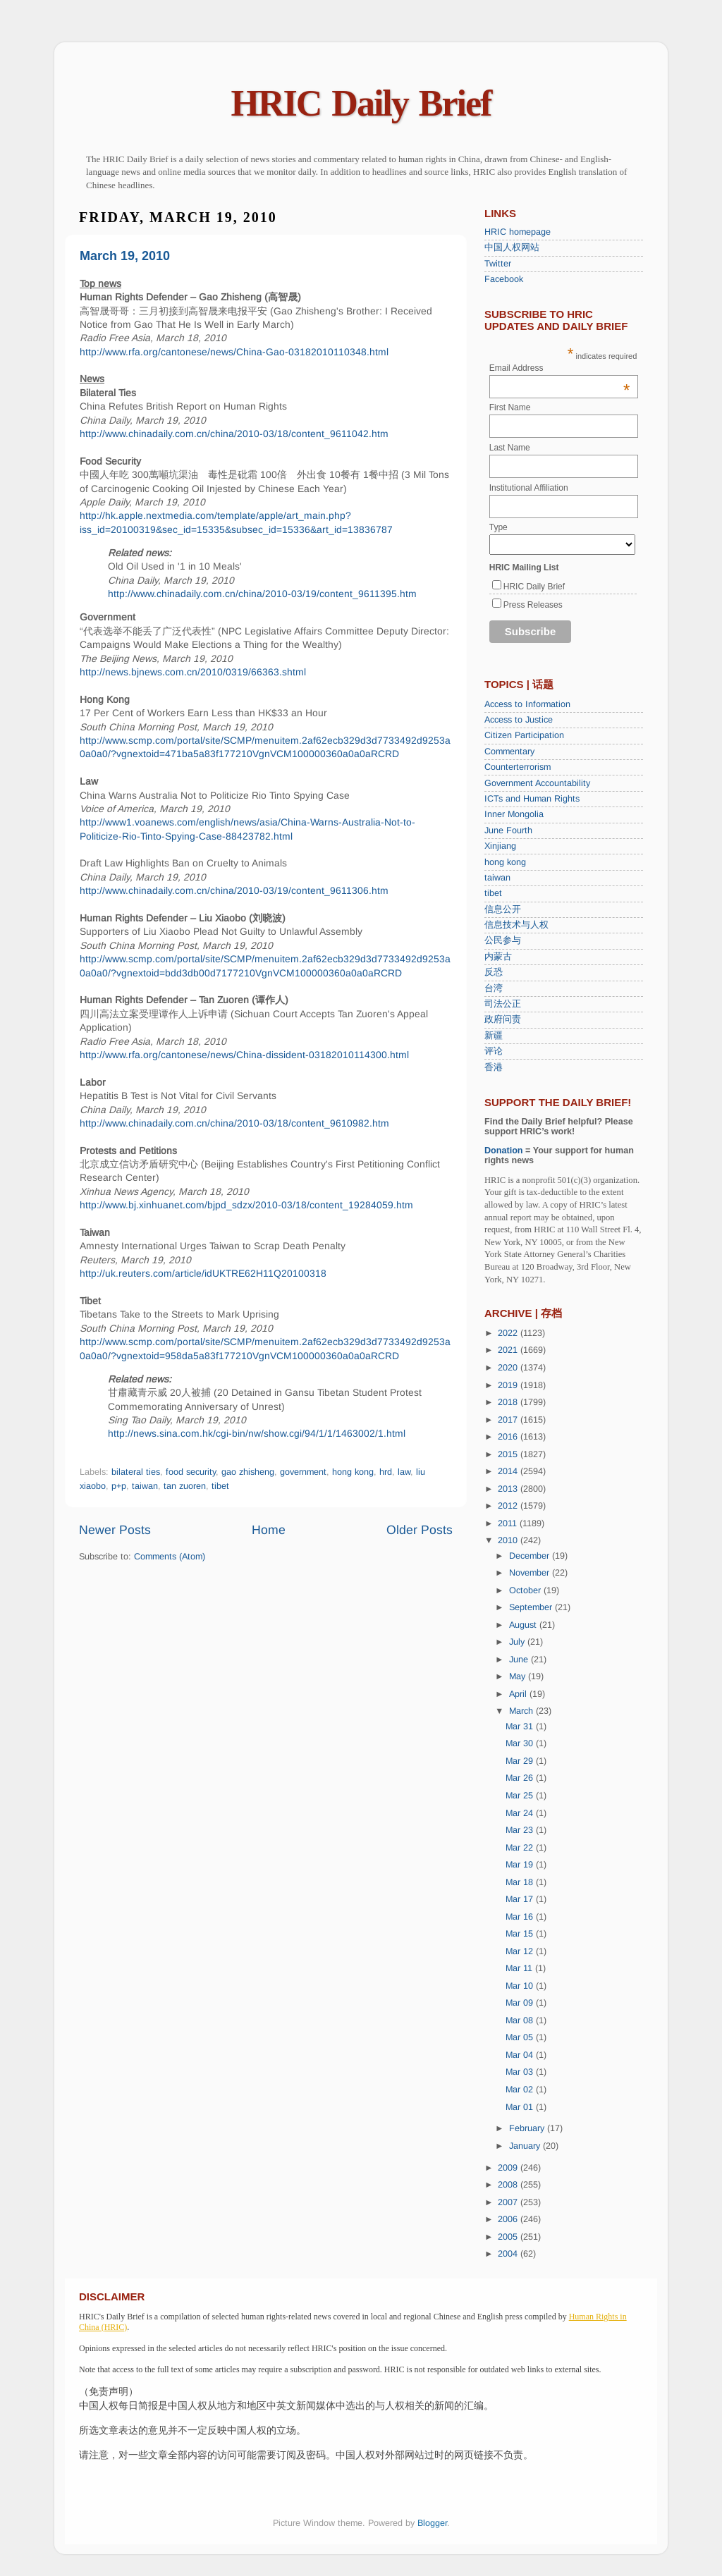  Describe the element at coordinates (521, 1830) in the screenshot. I see `Mar 23` at that location.